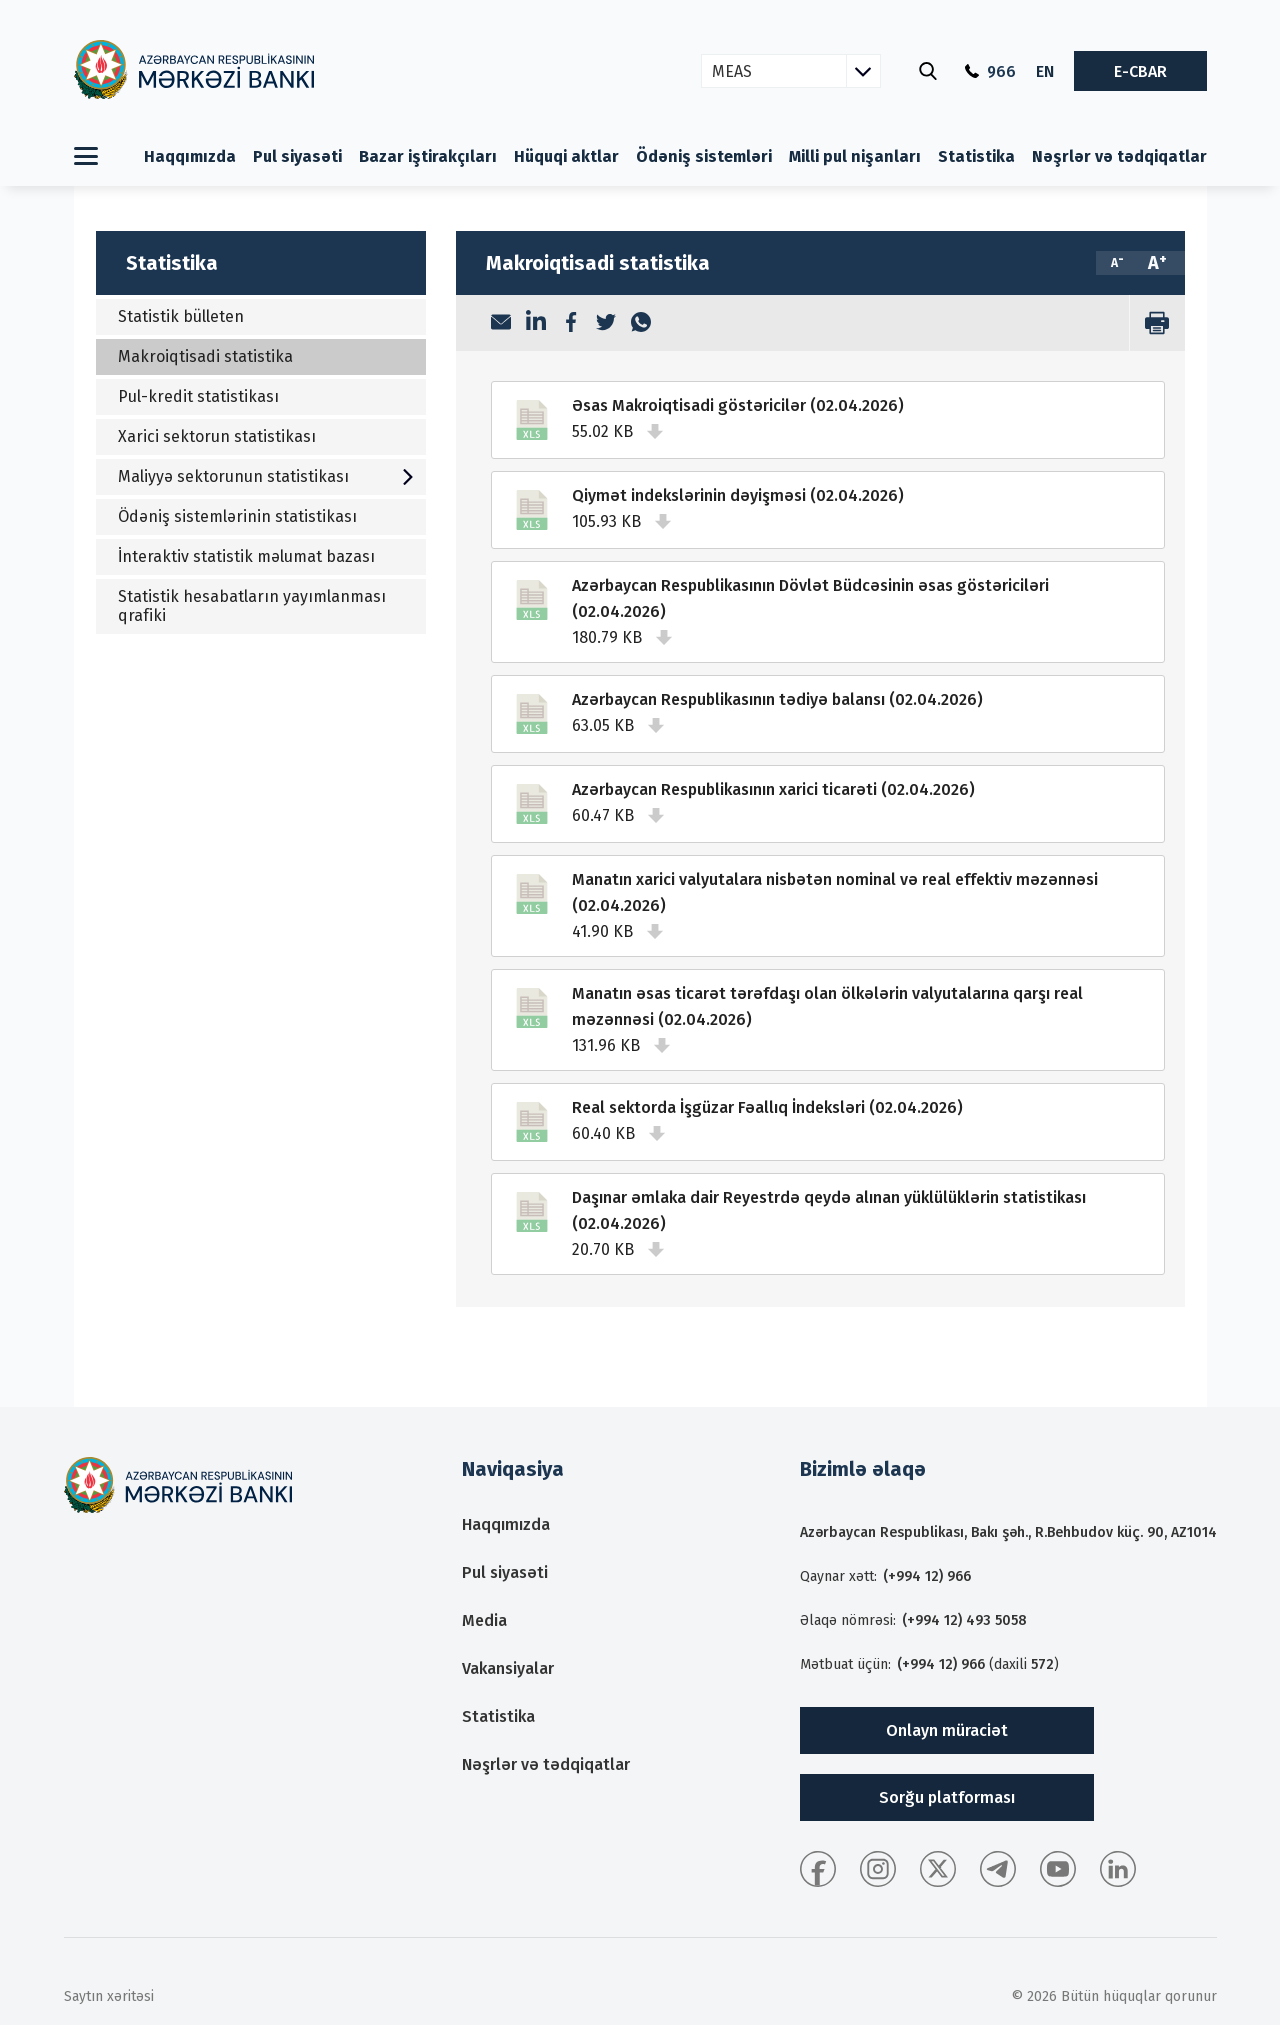  What do you see at coordinates (190, 156) in the screenshot?
I see `Haqqımızda` at bounding box center [190, 156].